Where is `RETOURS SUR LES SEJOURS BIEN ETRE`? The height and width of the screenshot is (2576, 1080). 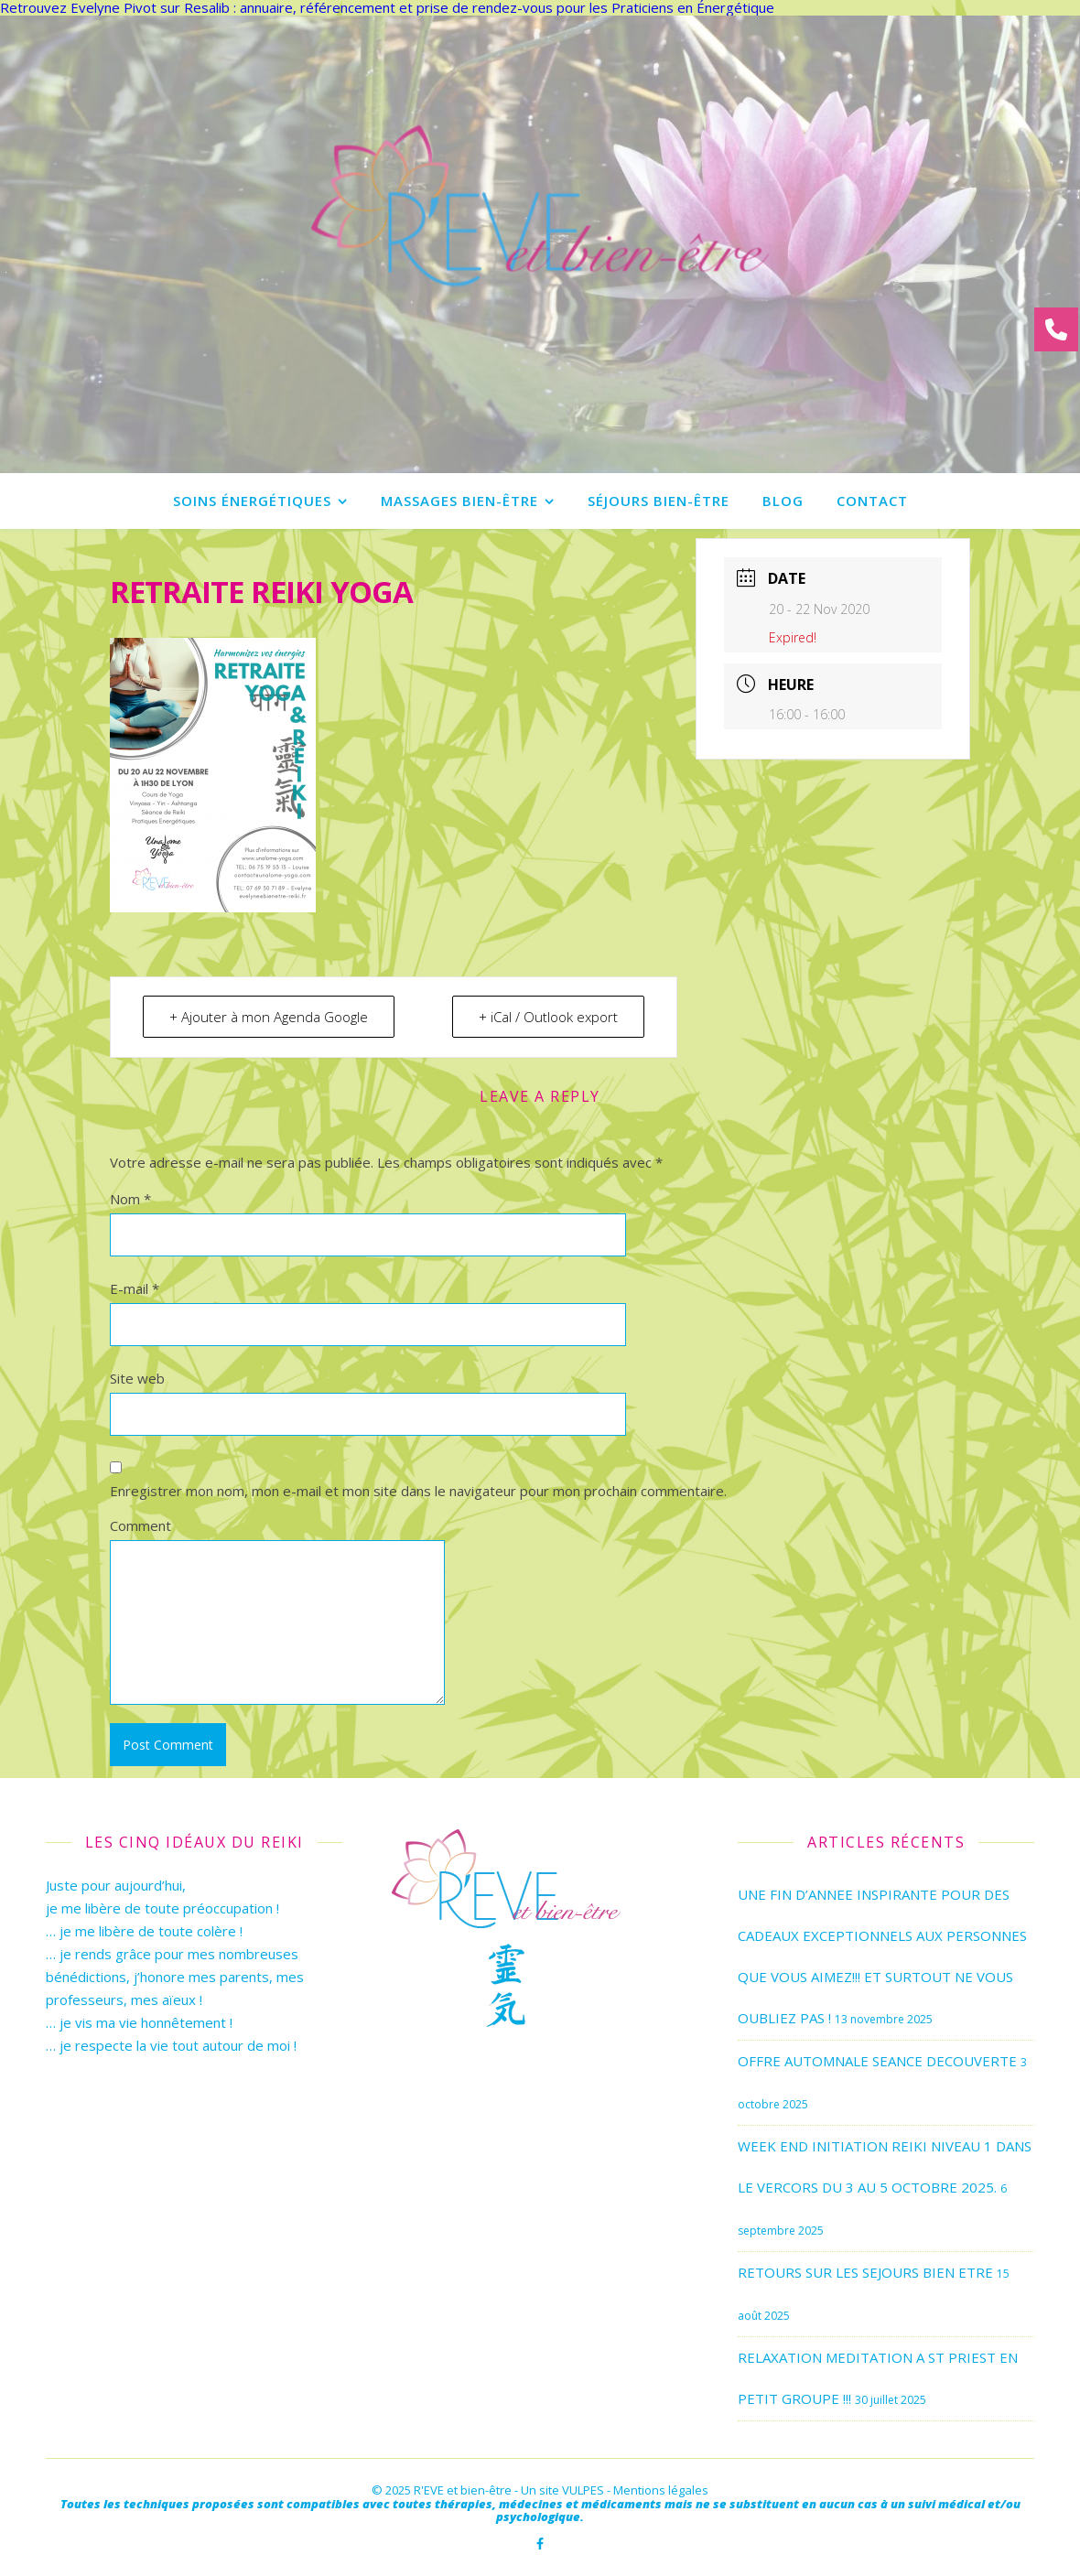 RETOURS SUR LES SEJOURS BIEN ETRE is located at coordinates (865, 2272).